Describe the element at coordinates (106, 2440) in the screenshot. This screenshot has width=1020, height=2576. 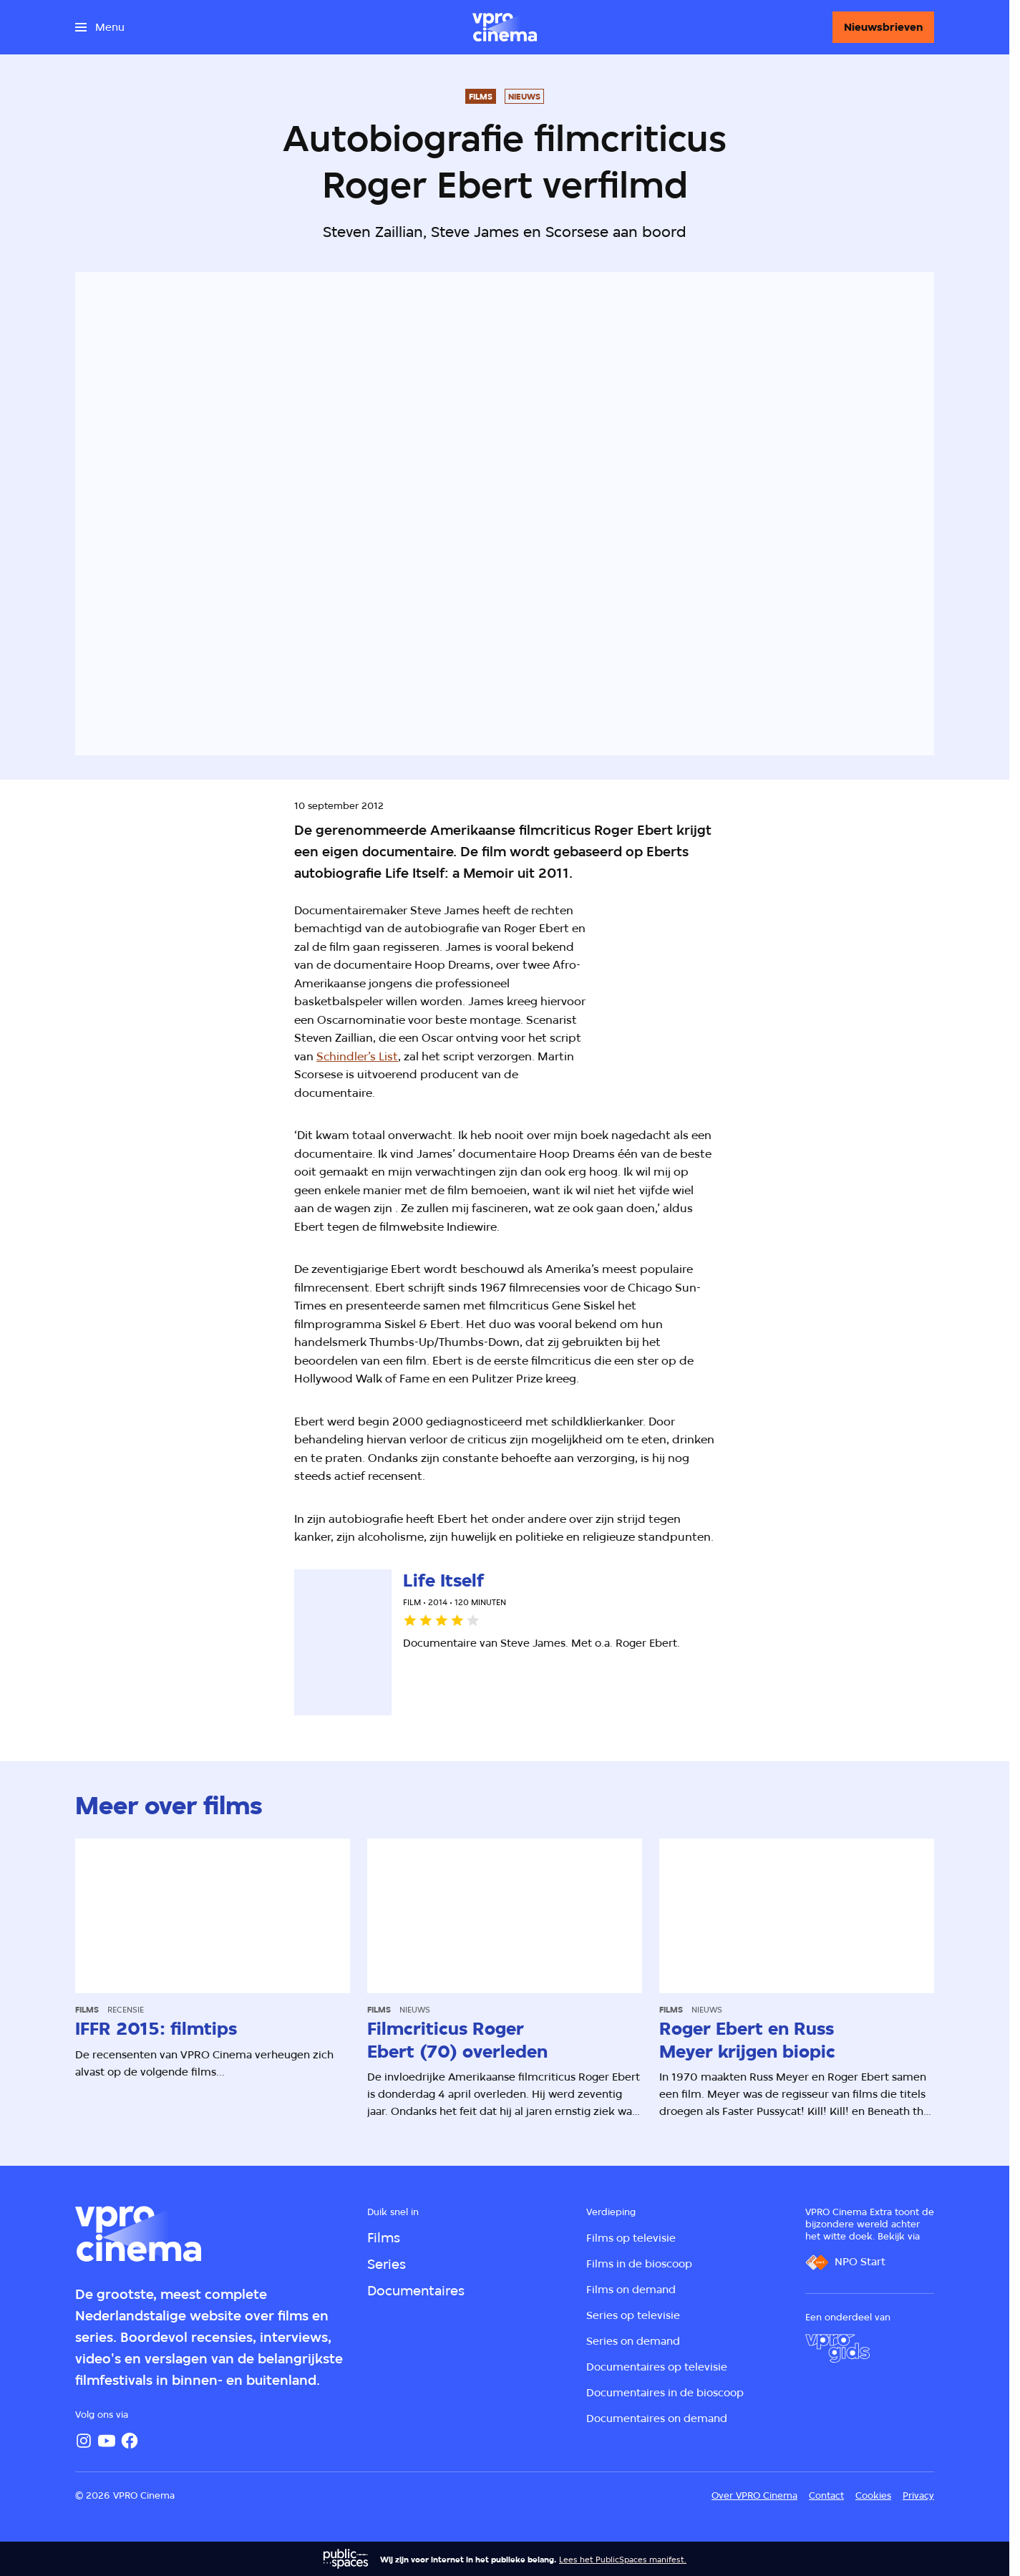
I see `[YouTube]` at that location.